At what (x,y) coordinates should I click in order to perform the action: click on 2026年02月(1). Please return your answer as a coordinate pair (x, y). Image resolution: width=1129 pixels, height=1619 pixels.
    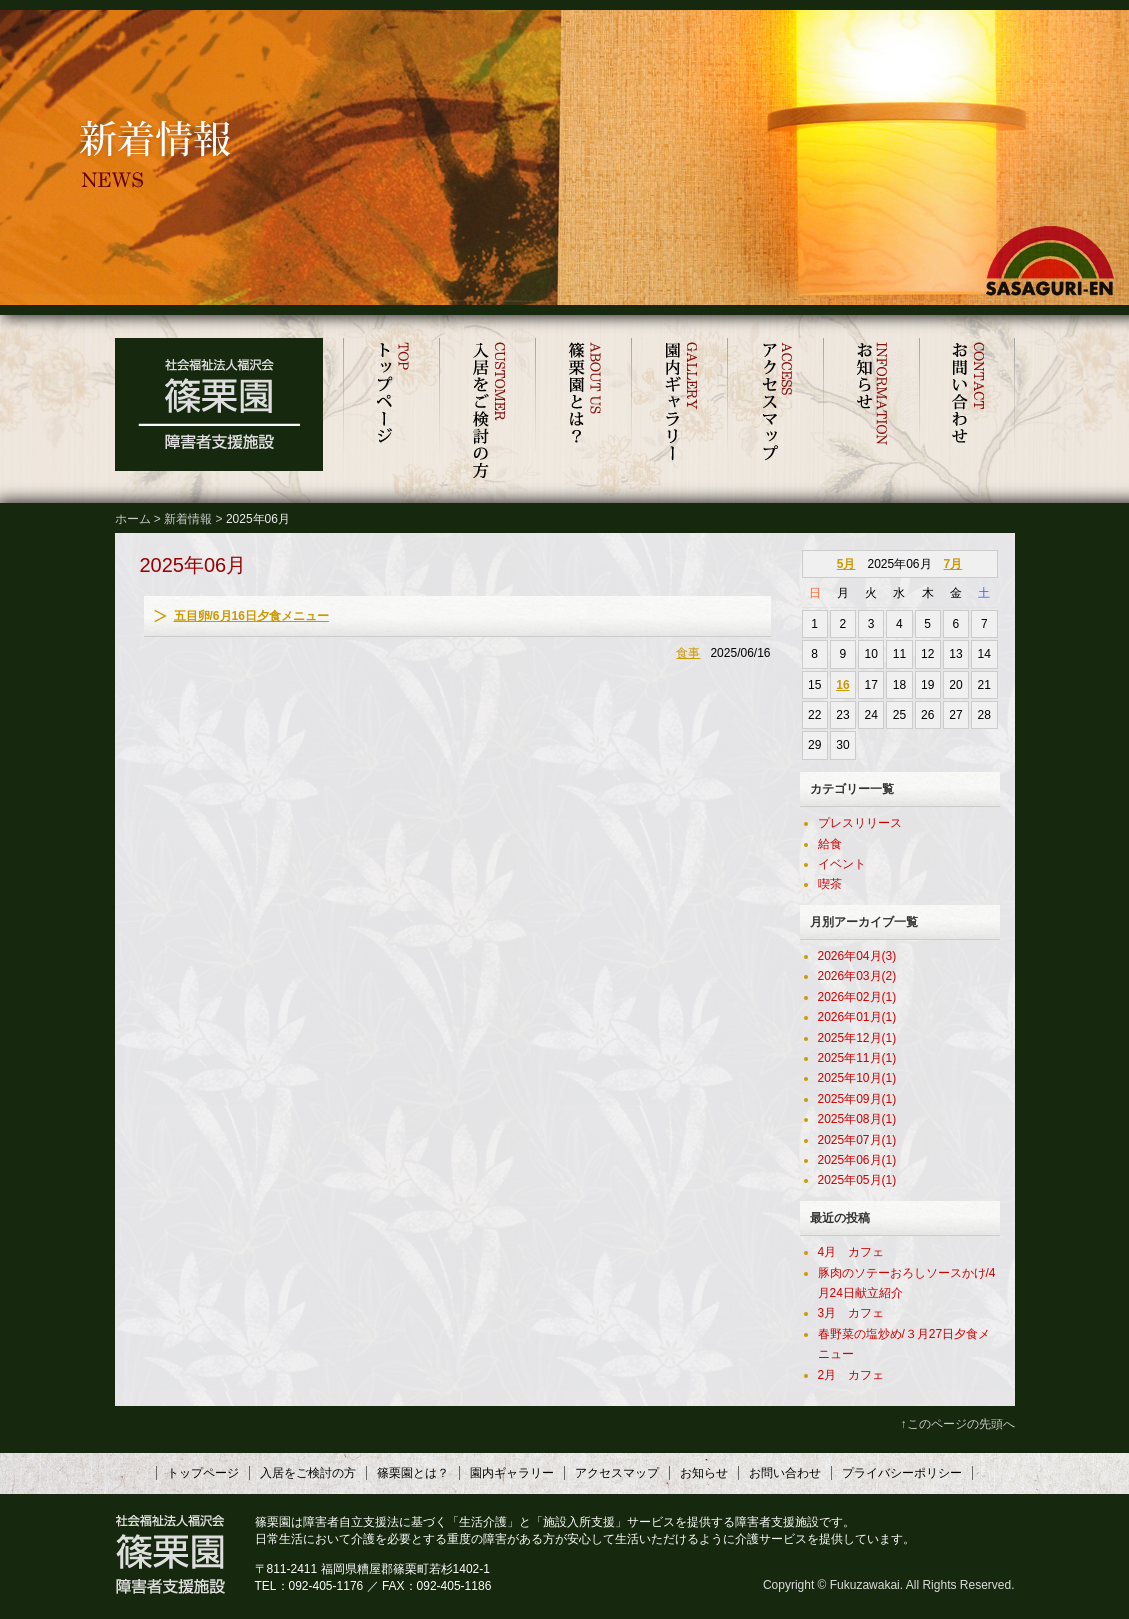
    Looking at the image, I should click on (857, 997).